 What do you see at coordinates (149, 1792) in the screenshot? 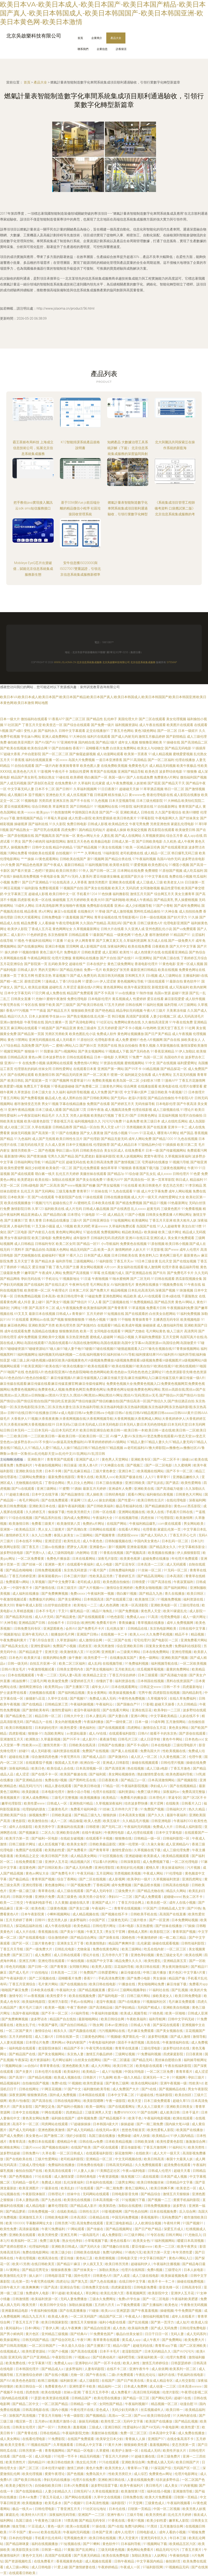
I see `免费三级片网址` at bounding box center [149, 1792].